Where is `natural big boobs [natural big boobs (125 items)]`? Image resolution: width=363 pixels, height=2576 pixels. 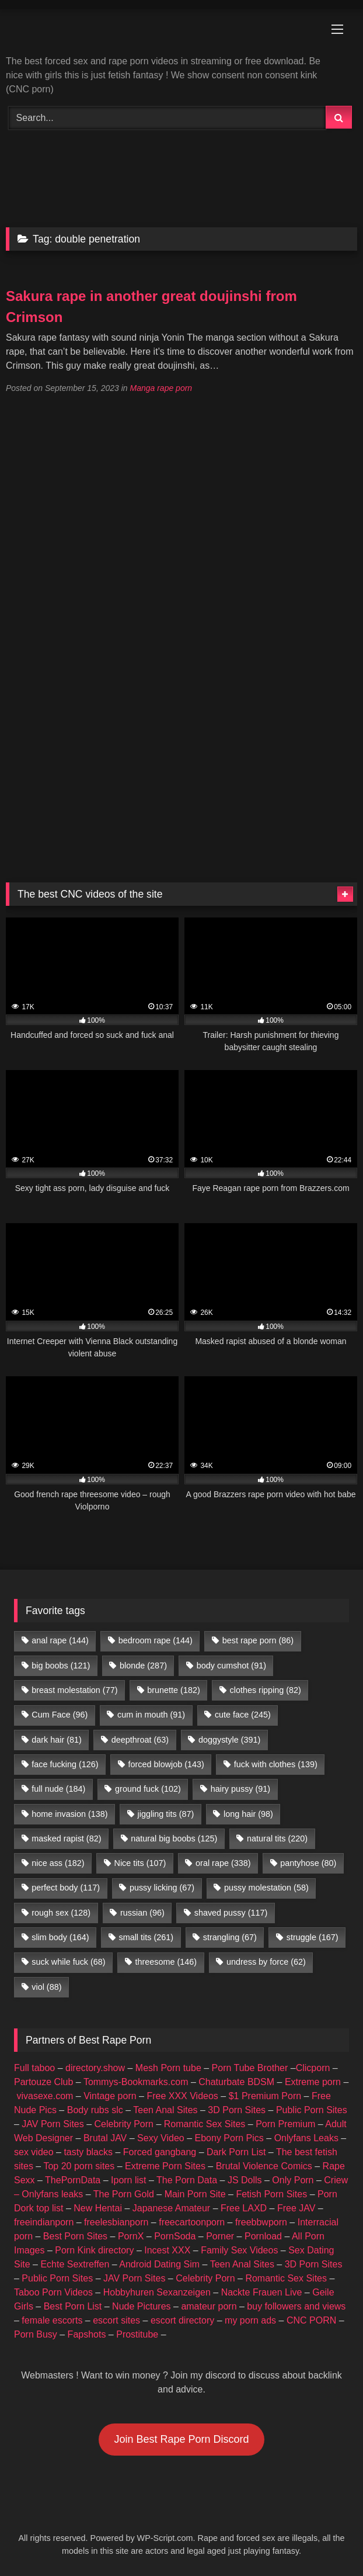 natural big boobs [natural big boobs (125 items)] is located at coordinates (174, 1838).